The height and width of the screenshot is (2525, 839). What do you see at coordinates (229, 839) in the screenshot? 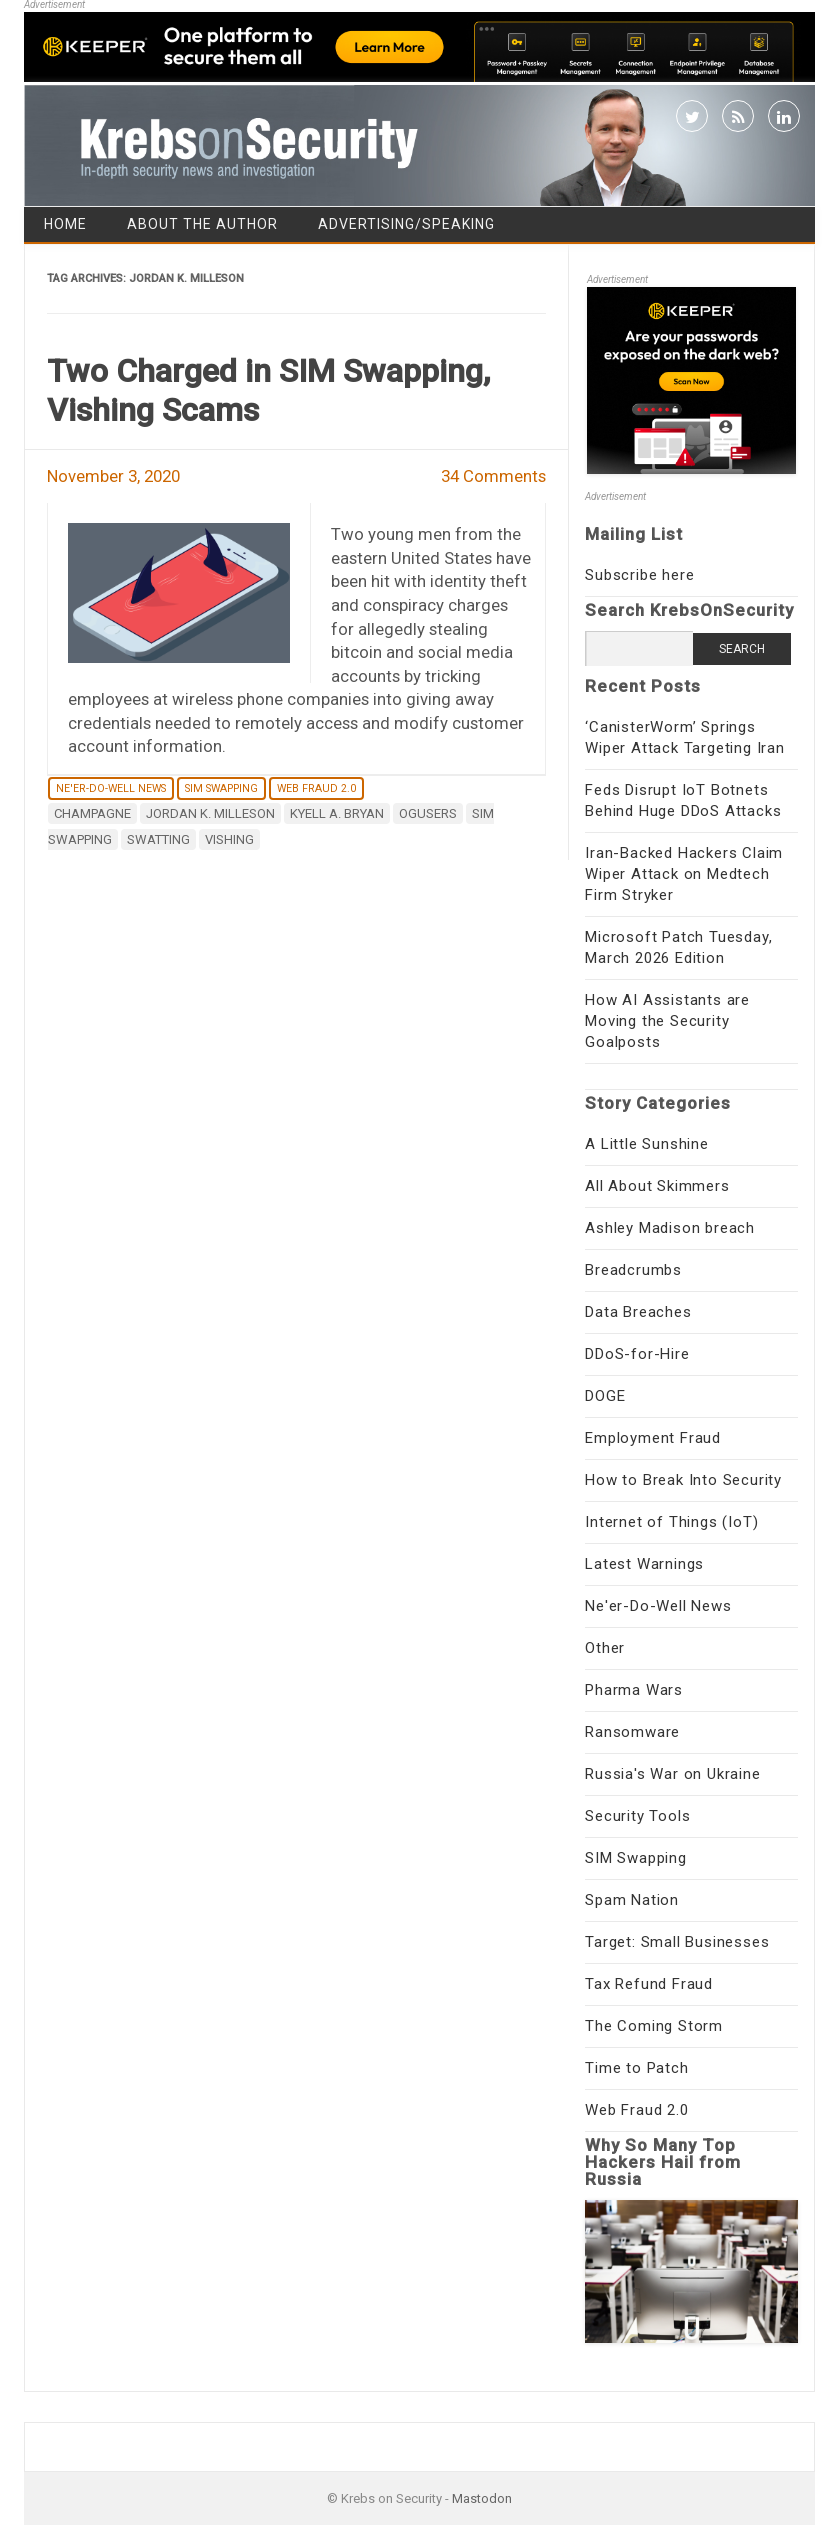
I see `vishing` at bounding box center [229, 839].